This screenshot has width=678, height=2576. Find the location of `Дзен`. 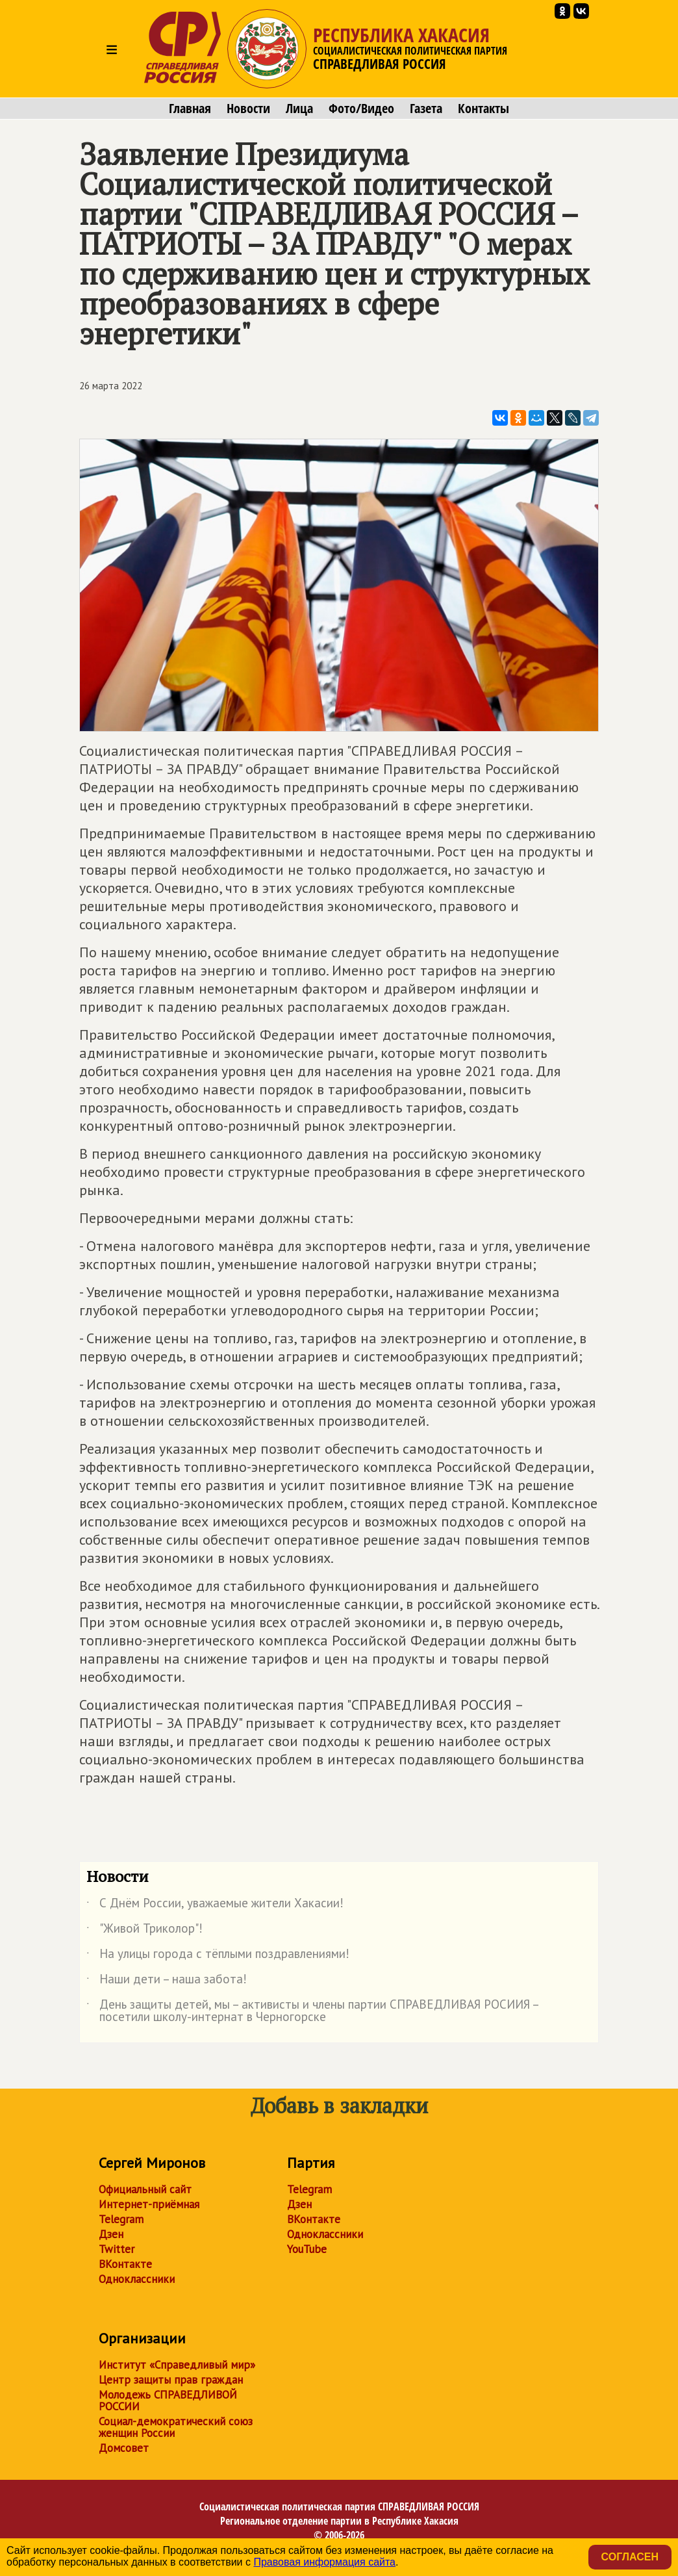

Дзен is located at coordinates (111, 2234).